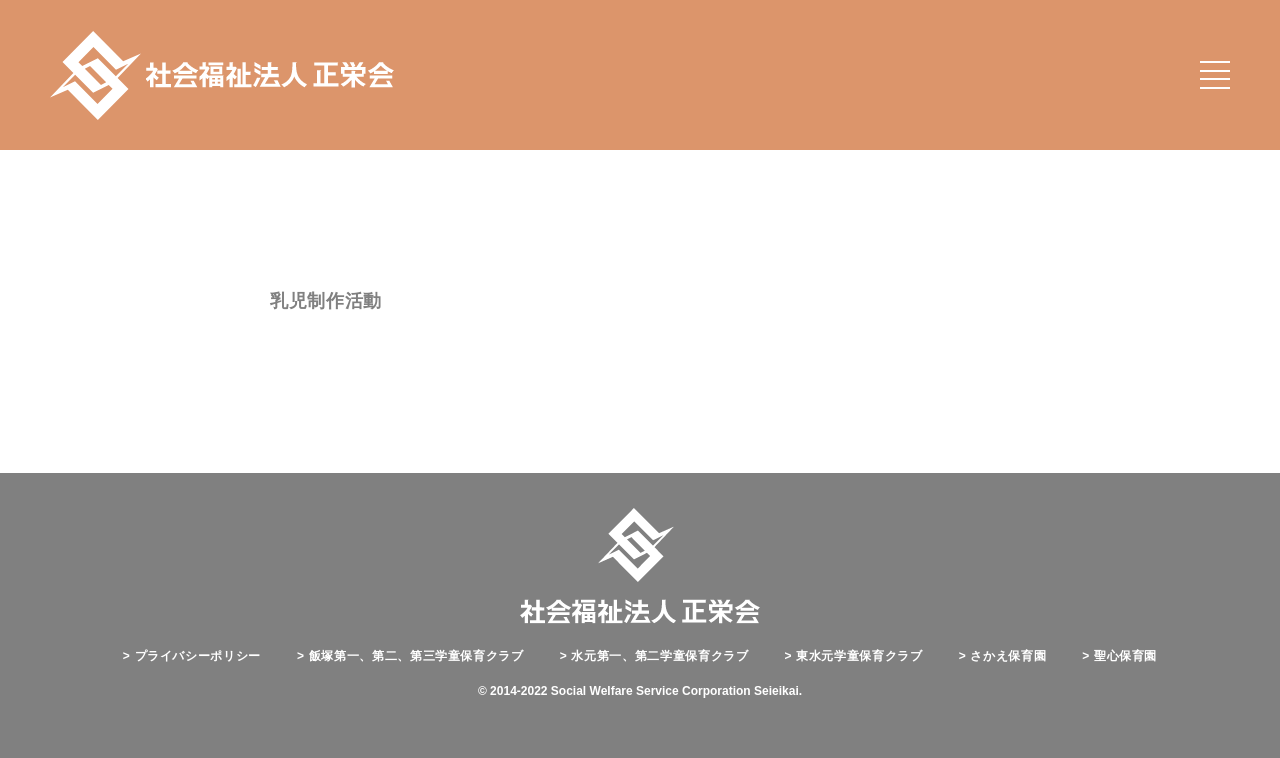  Describe the element at coordinates (1003, 656) in the screenshot. I see `さかえ保育園` at that location.